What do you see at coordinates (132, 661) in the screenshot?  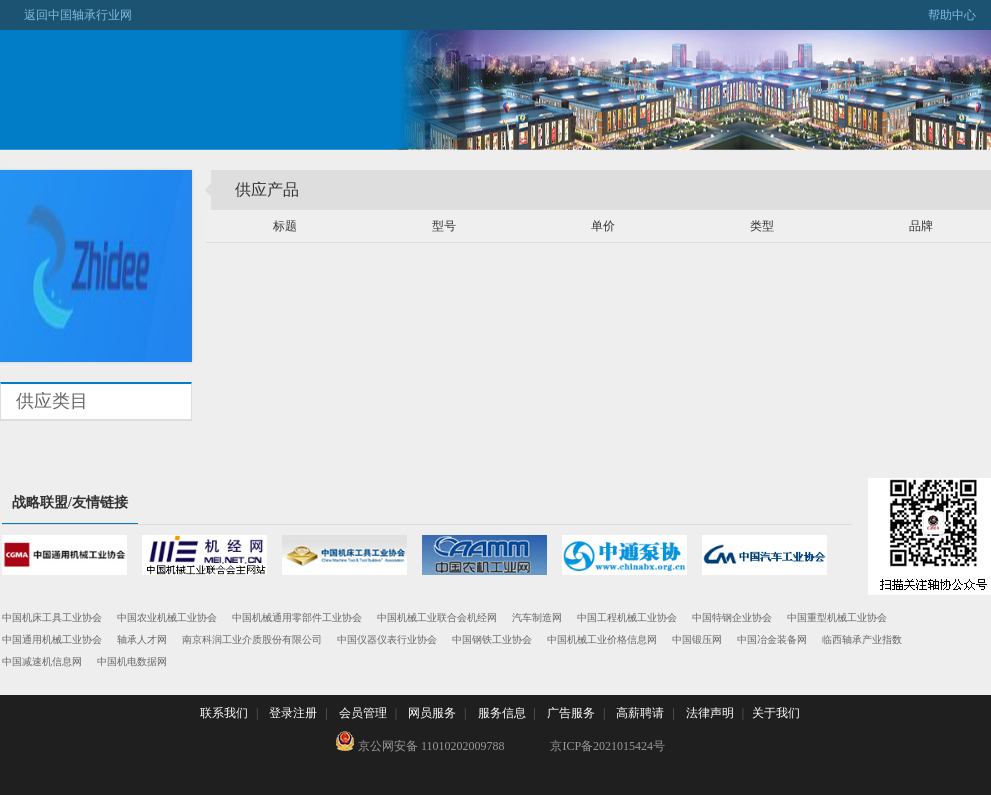 I see `中国机电数据网` at bounding box center [132, 661].